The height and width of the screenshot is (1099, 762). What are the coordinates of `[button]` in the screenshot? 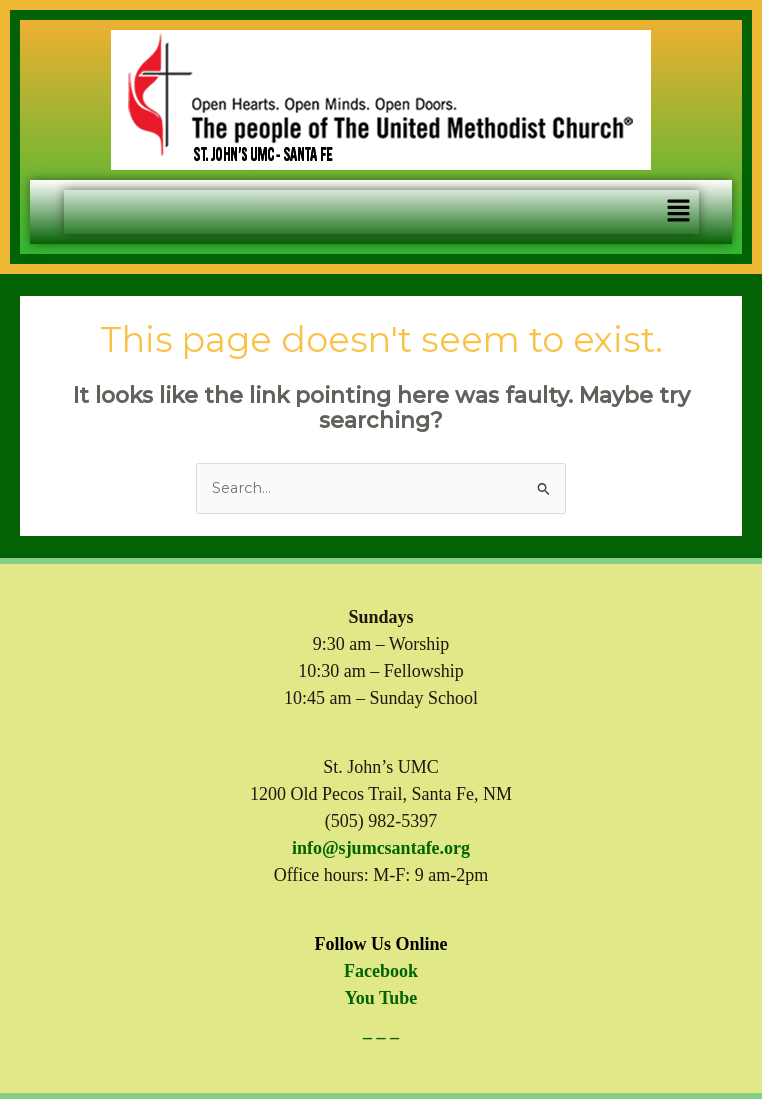 It's located at (678, 212).